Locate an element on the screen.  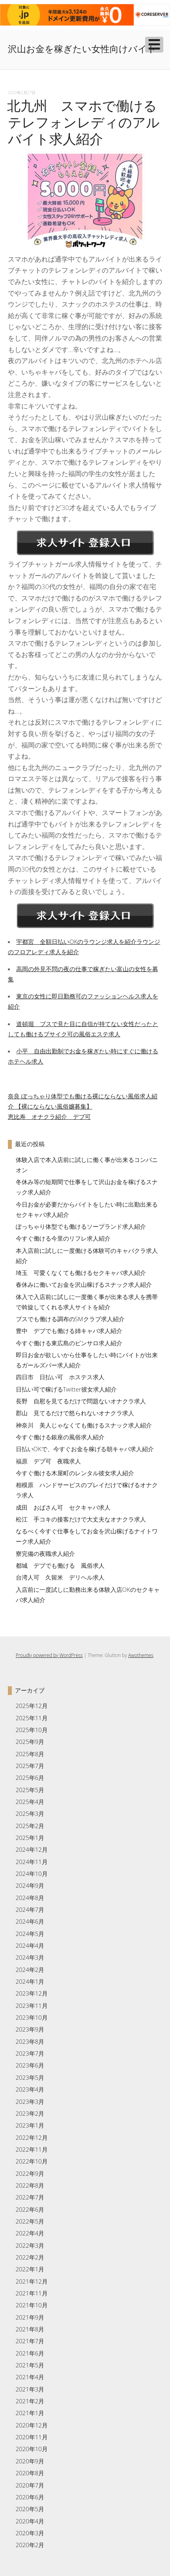
2023年6月 is located at coordinates (30, 2065).